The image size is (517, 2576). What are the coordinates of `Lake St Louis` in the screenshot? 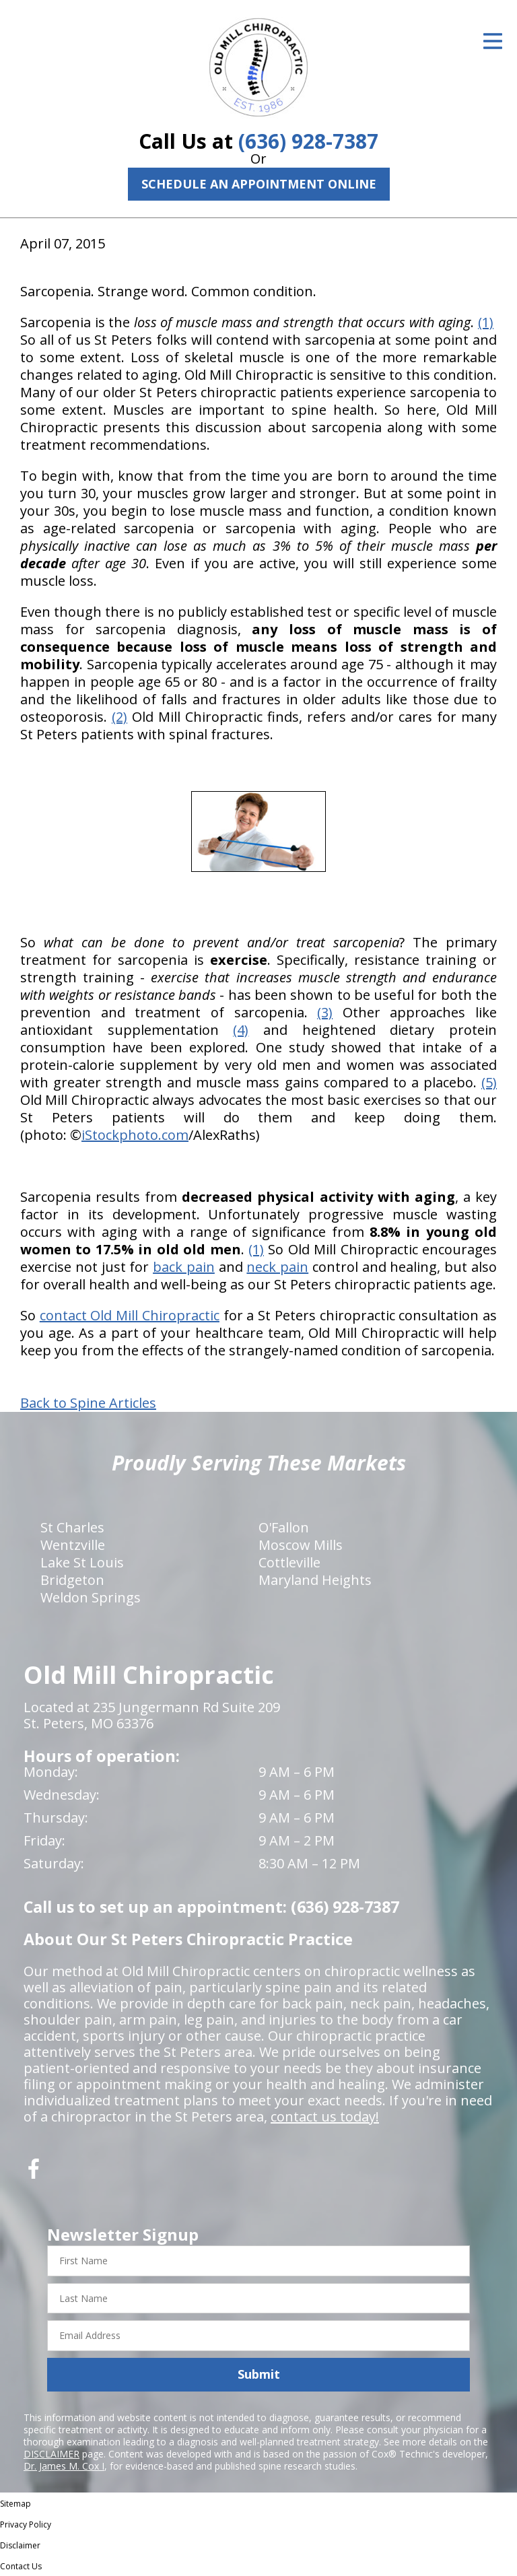 It's located at (82, 1562).